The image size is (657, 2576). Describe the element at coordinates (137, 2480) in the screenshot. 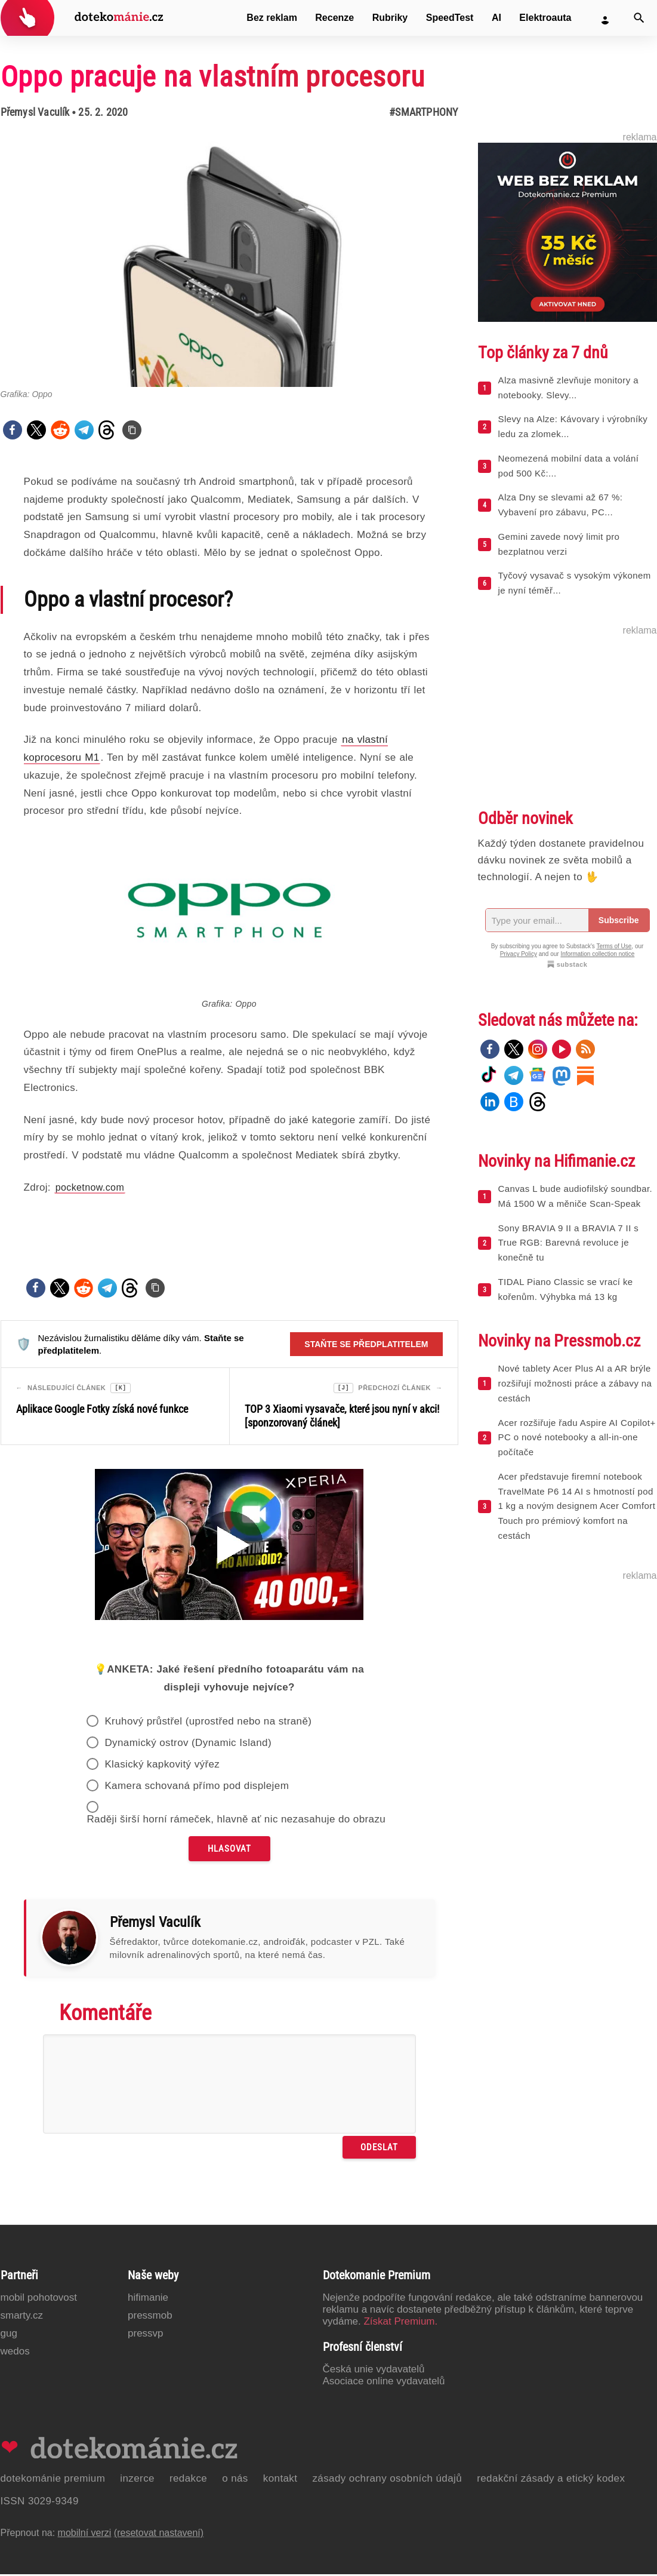

I see `Inzerce` at that location.